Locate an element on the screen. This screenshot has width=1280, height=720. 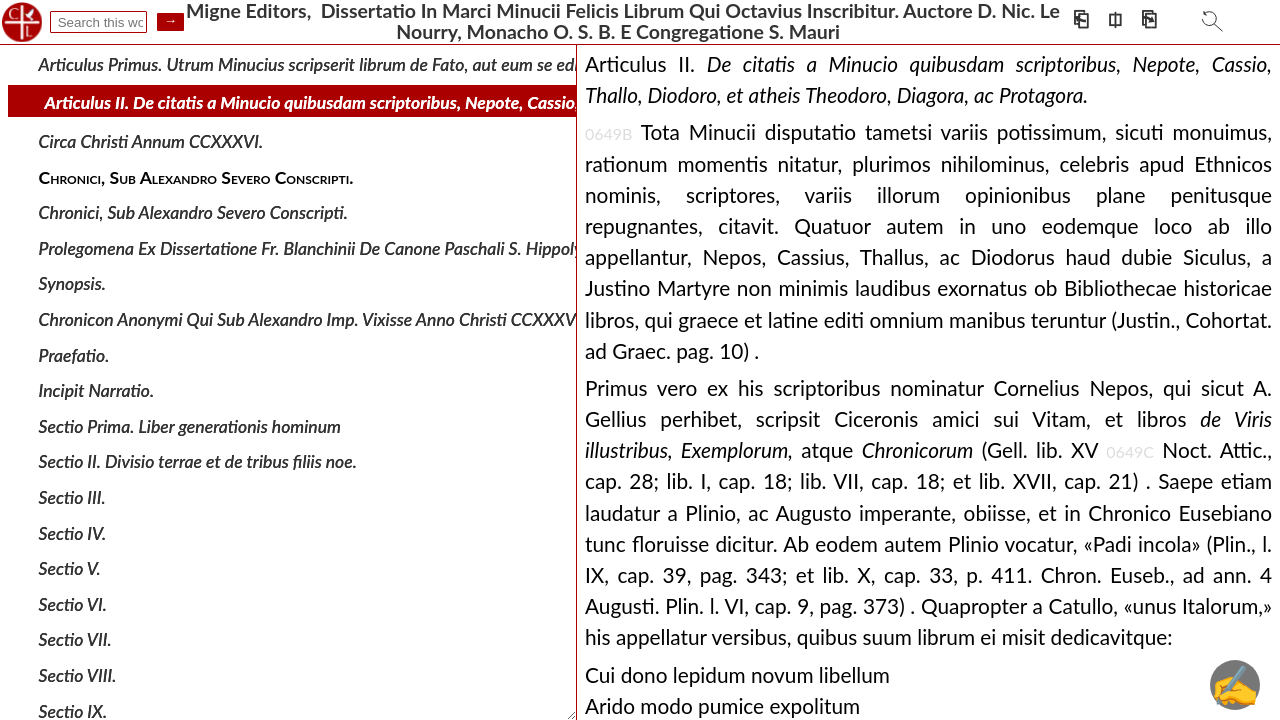
Prolegomena Ex Dissertatione Fr. Blanchinii De Canone Paschali S. Hippolyti ( Apud Galland Bibl. vet. Pp., t. is located at coordinates (428, 248).